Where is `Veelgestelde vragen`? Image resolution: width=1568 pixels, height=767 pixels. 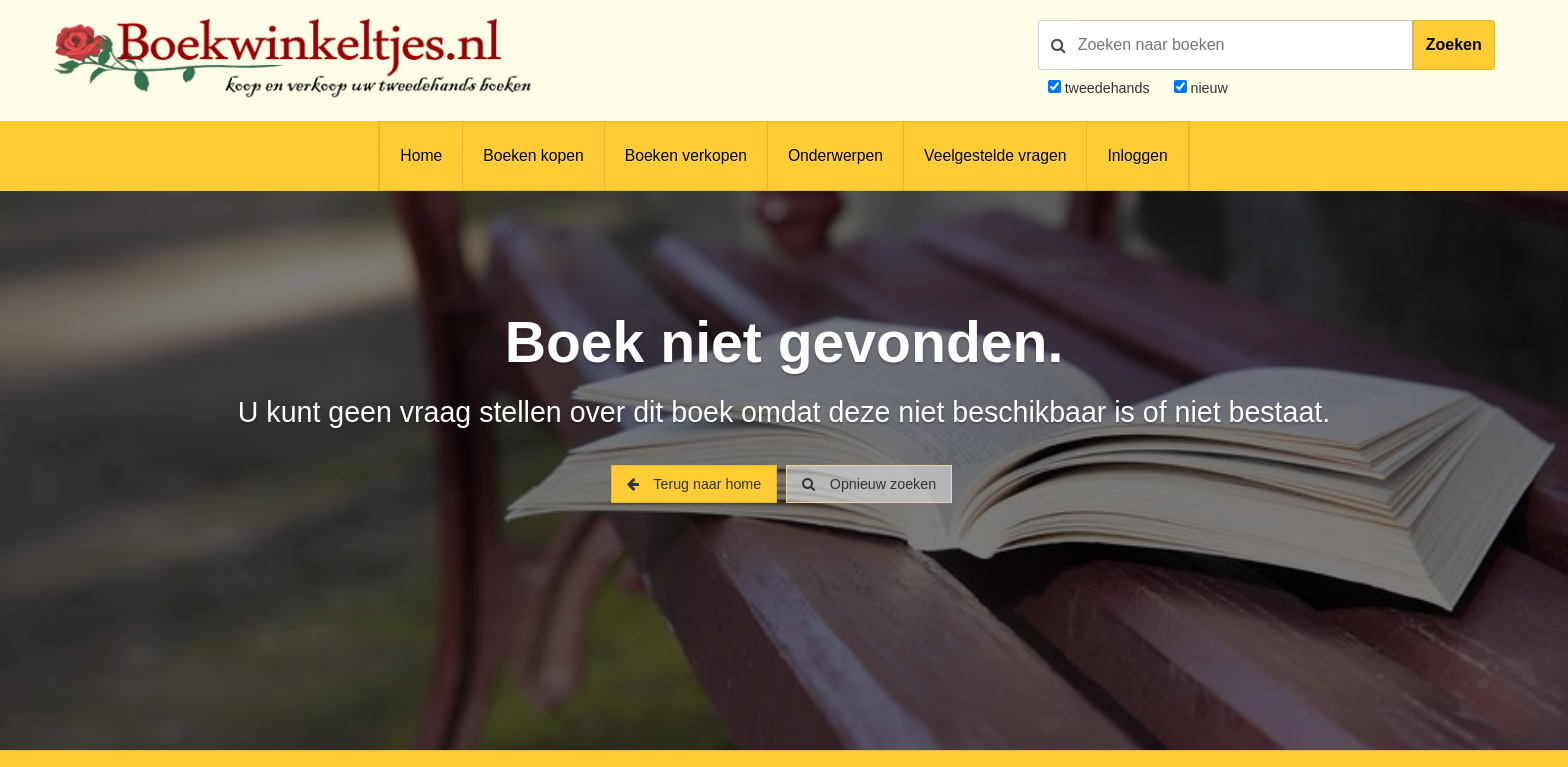
Veelgestelde vragen is located at coordinates (995, 155).